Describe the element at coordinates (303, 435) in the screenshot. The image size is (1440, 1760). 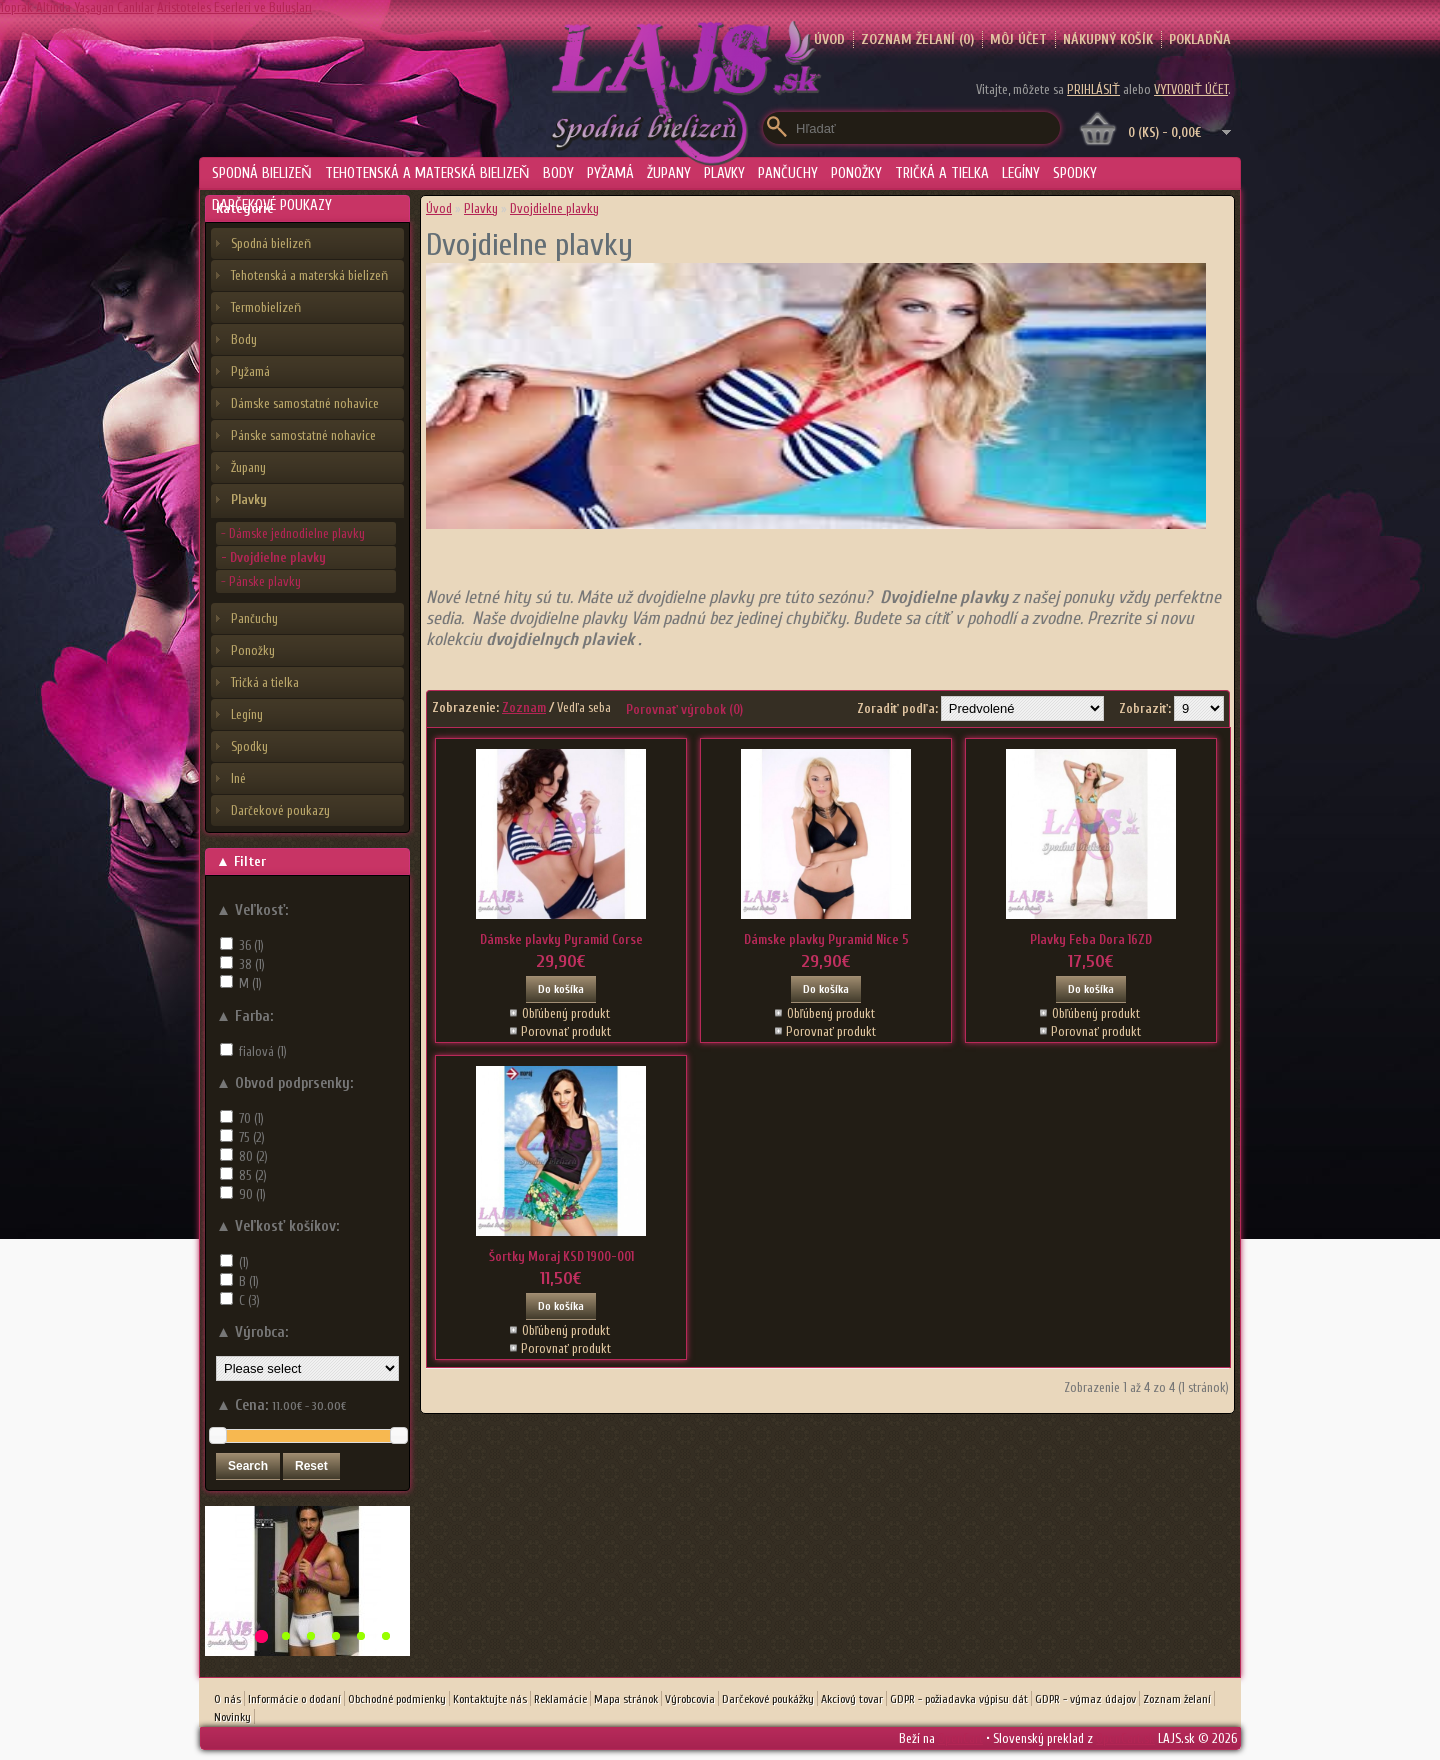
I see `Pánske samostatné nohavice` at that location.